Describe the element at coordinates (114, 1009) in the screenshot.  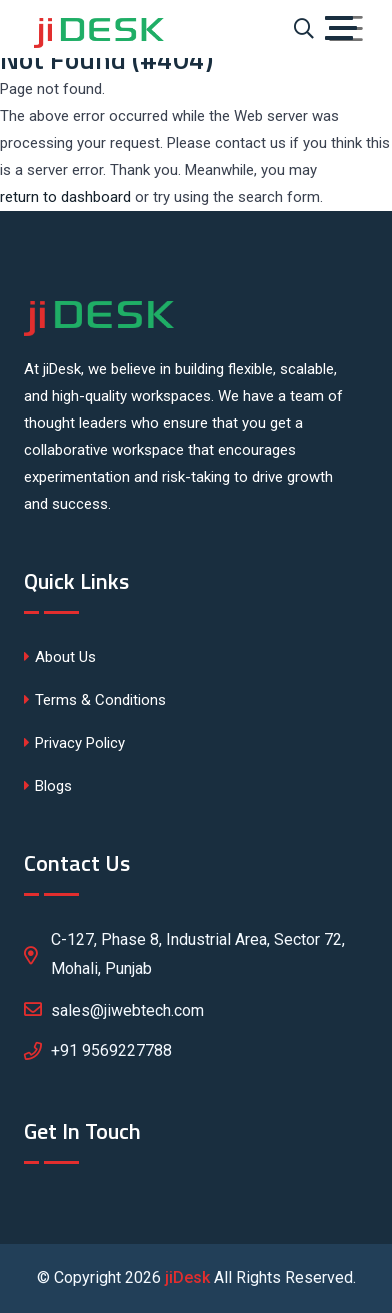
I see `sales@jiwebtech.com` at that location.